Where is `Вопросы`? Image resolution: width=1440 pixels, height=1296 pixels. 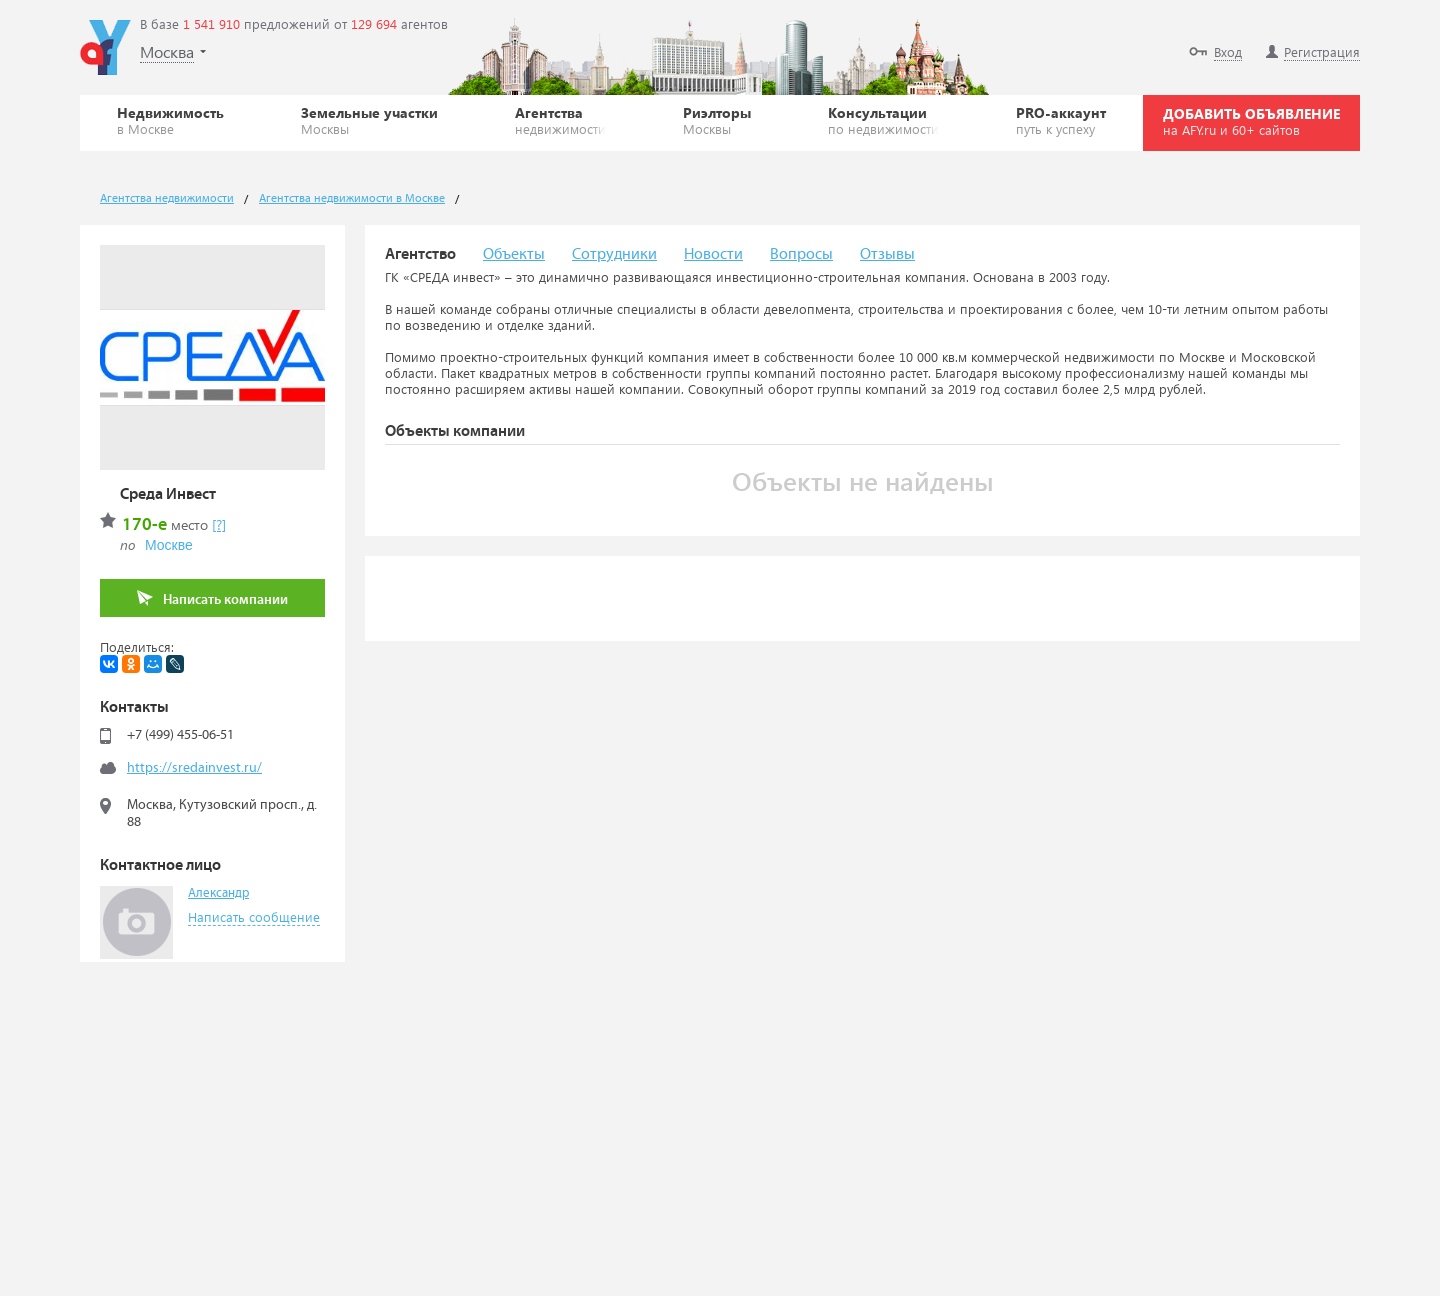 Вопросы is located at coordinates (801, 254).